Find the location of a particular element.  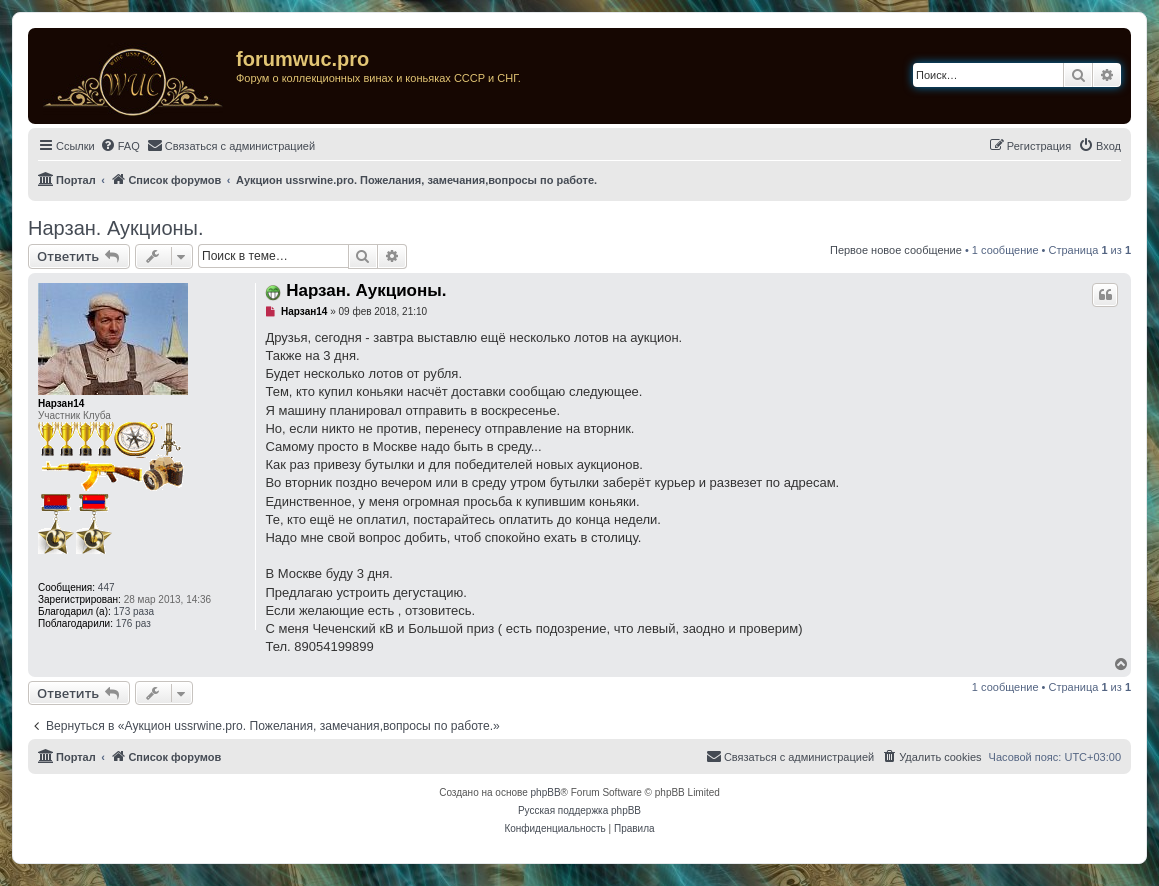

Русская поддержка phpBB is located at coordinates (579, 810).